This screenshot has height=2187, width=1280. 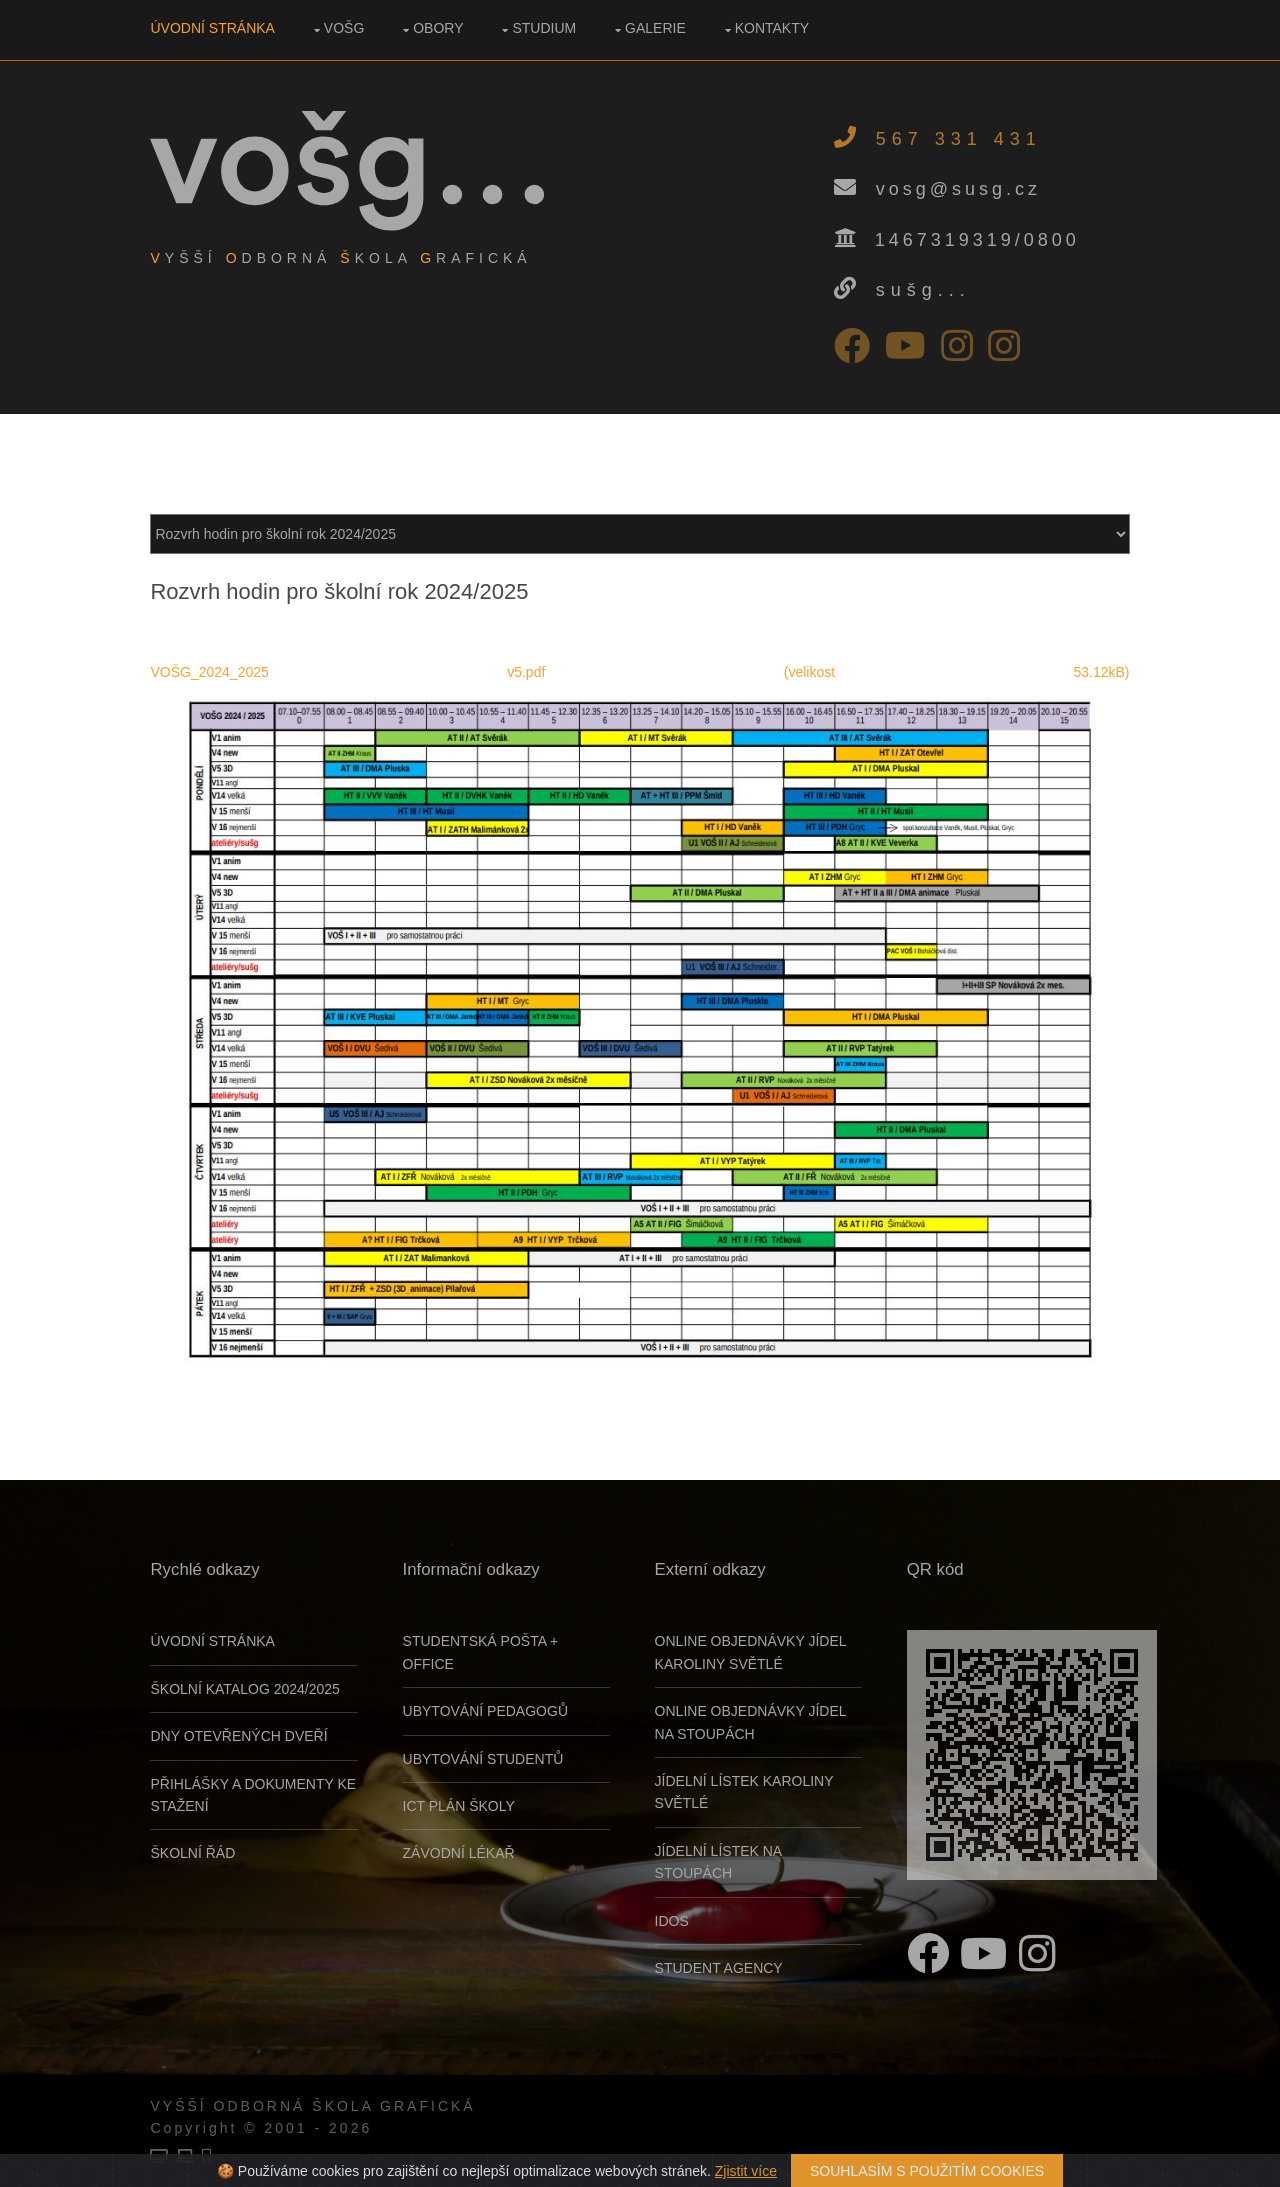 What do you see at coordinates (459, 1805) in the screenshot?
I see `ICT PLÁN ŠKOLY` at bounding box center [459, 1805].